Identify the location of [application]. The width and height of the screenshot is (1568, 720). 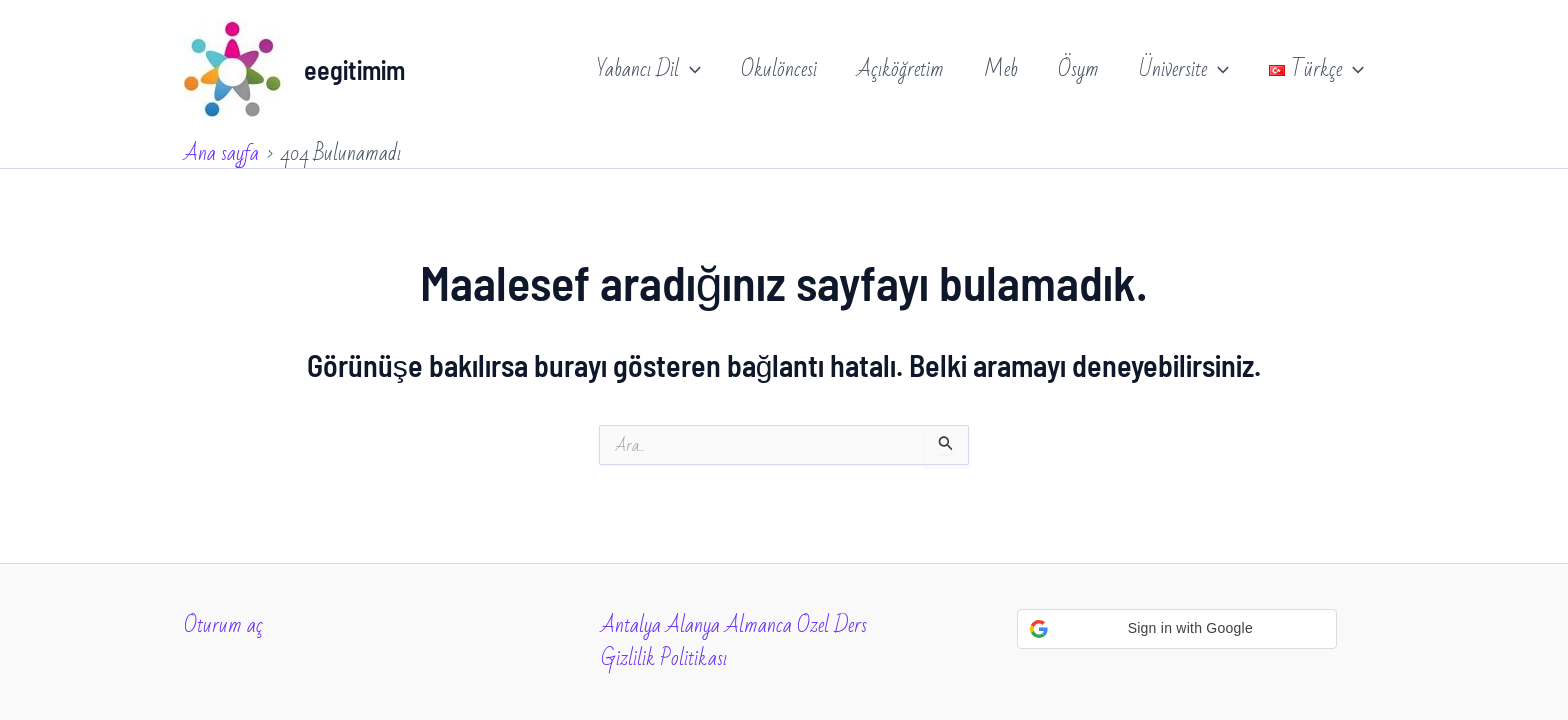
(690, 70).